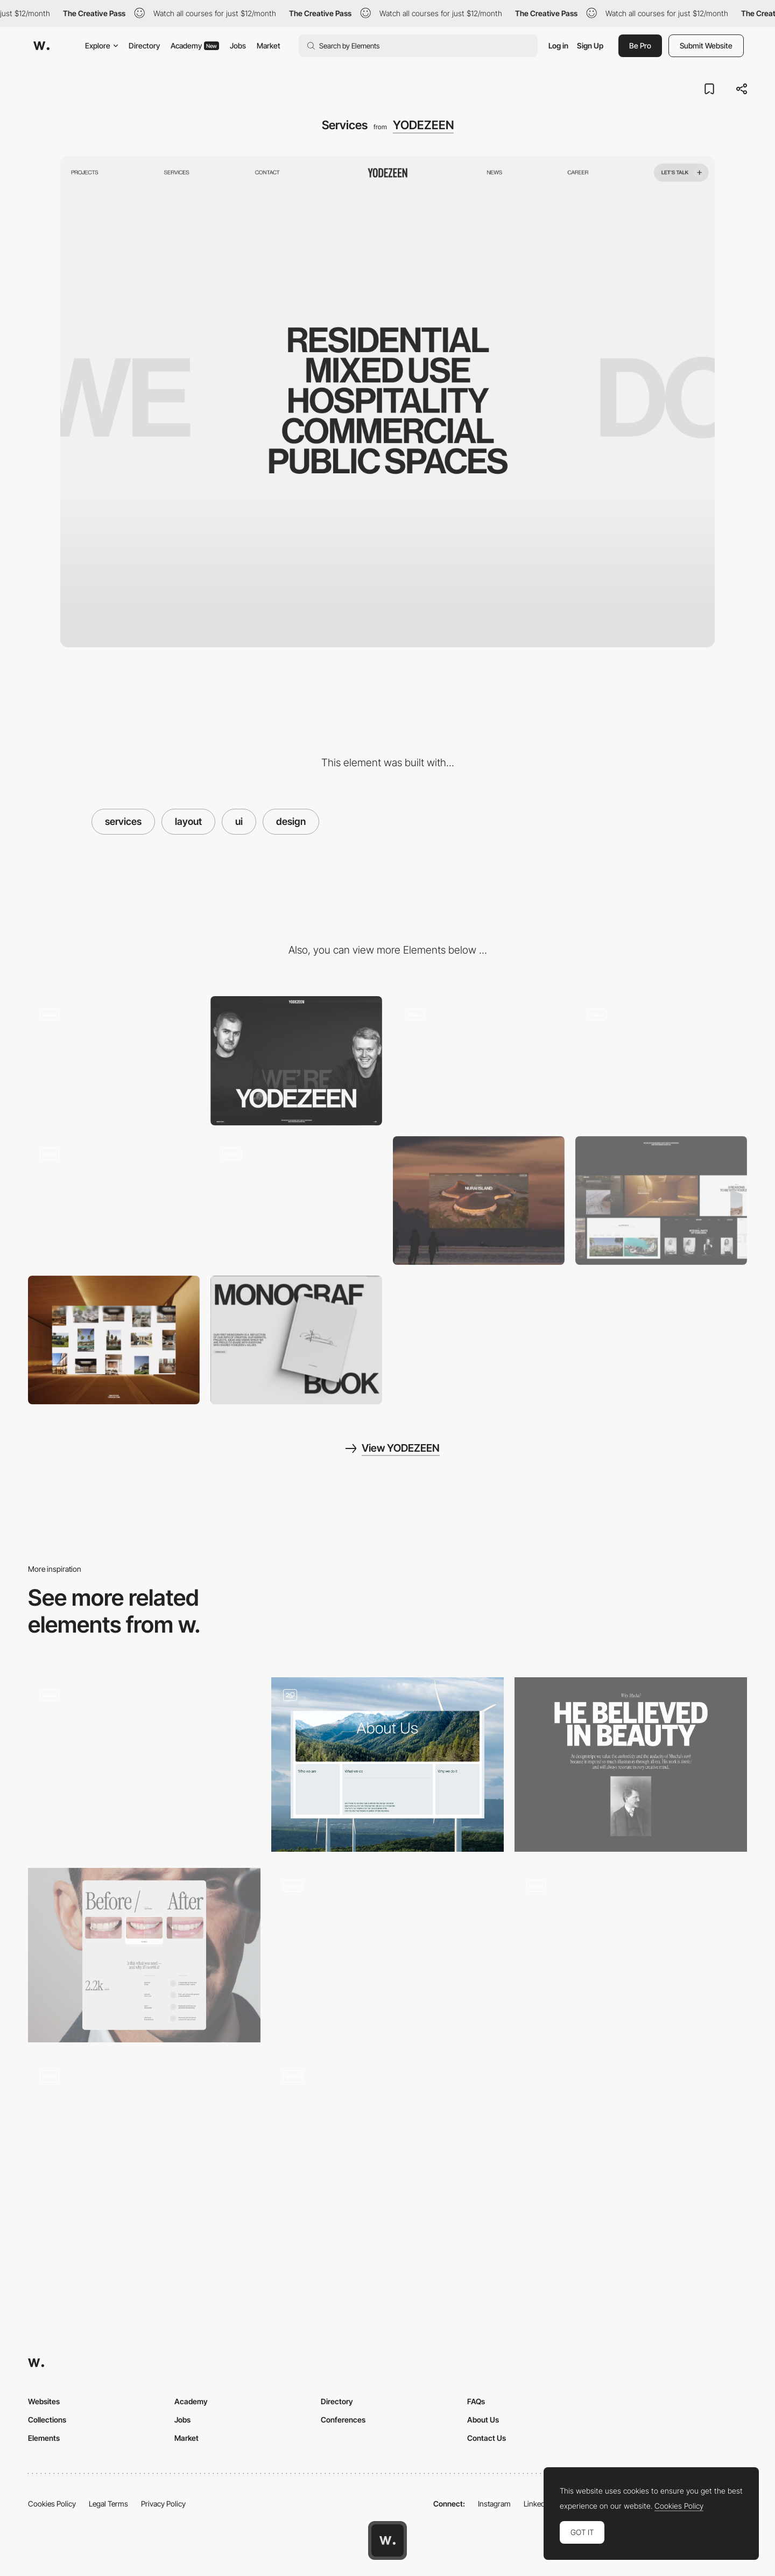  Describe the element at coordinates (114, 1340) in the screenshot. I see `[Immersive projects]` at that location.